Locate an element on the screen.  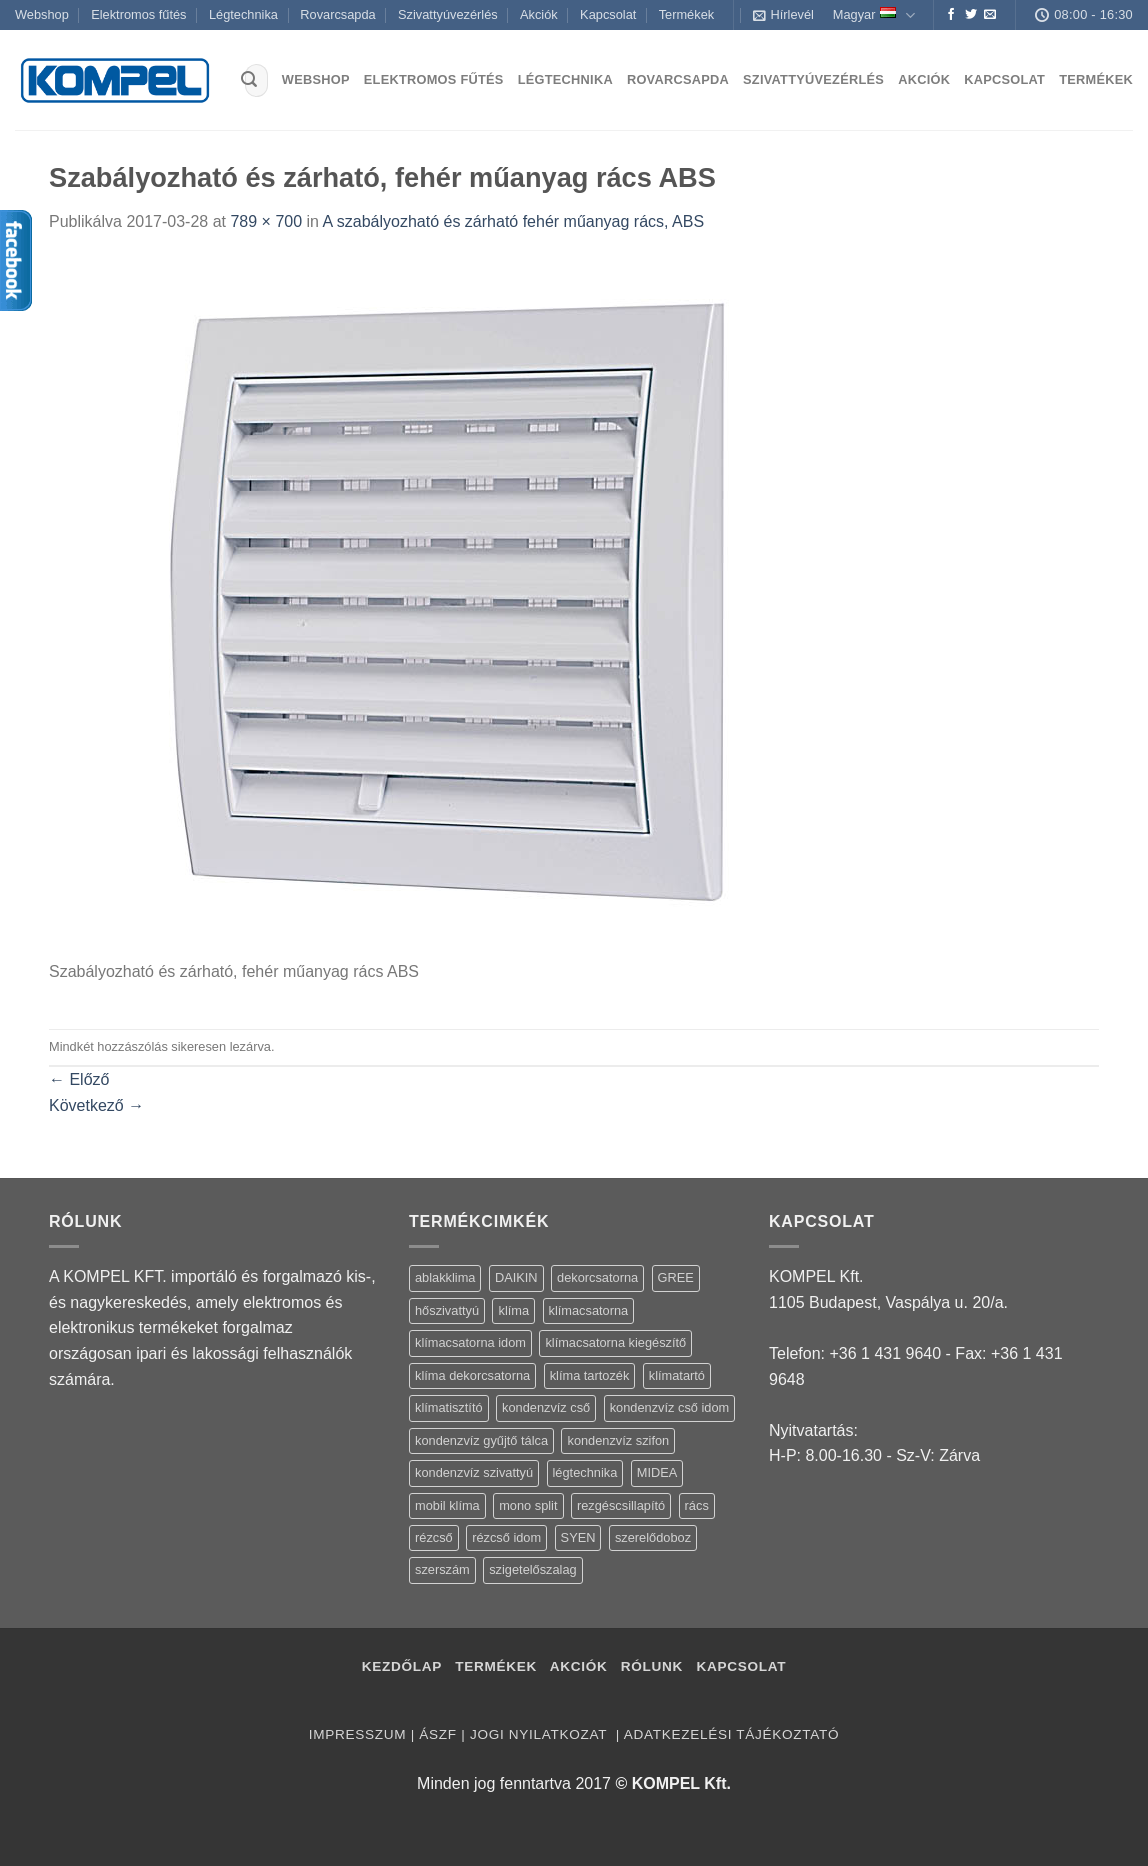
[Követem a Twitteren] is located at coordinates (971, 15).